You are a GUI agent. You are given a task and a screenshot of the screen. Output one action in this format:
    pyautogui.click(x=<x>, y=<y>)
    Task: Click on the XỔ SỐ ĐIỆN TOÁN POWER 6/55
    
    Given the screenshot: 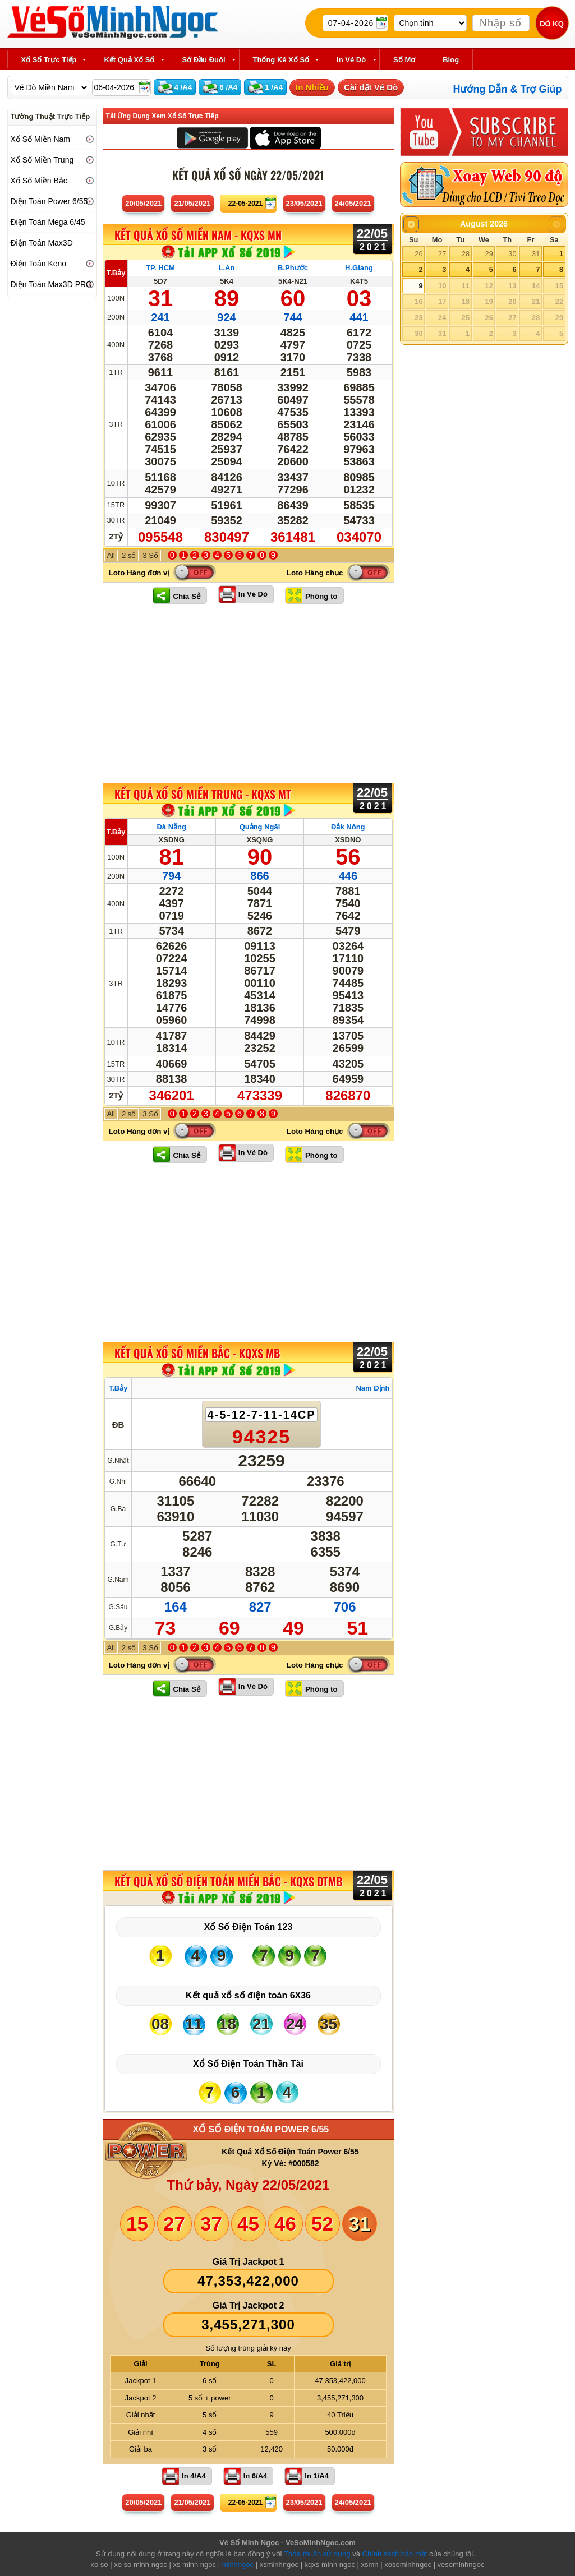 What is the action you would take?
    pyautogui.click(x=261, y=2129)
    